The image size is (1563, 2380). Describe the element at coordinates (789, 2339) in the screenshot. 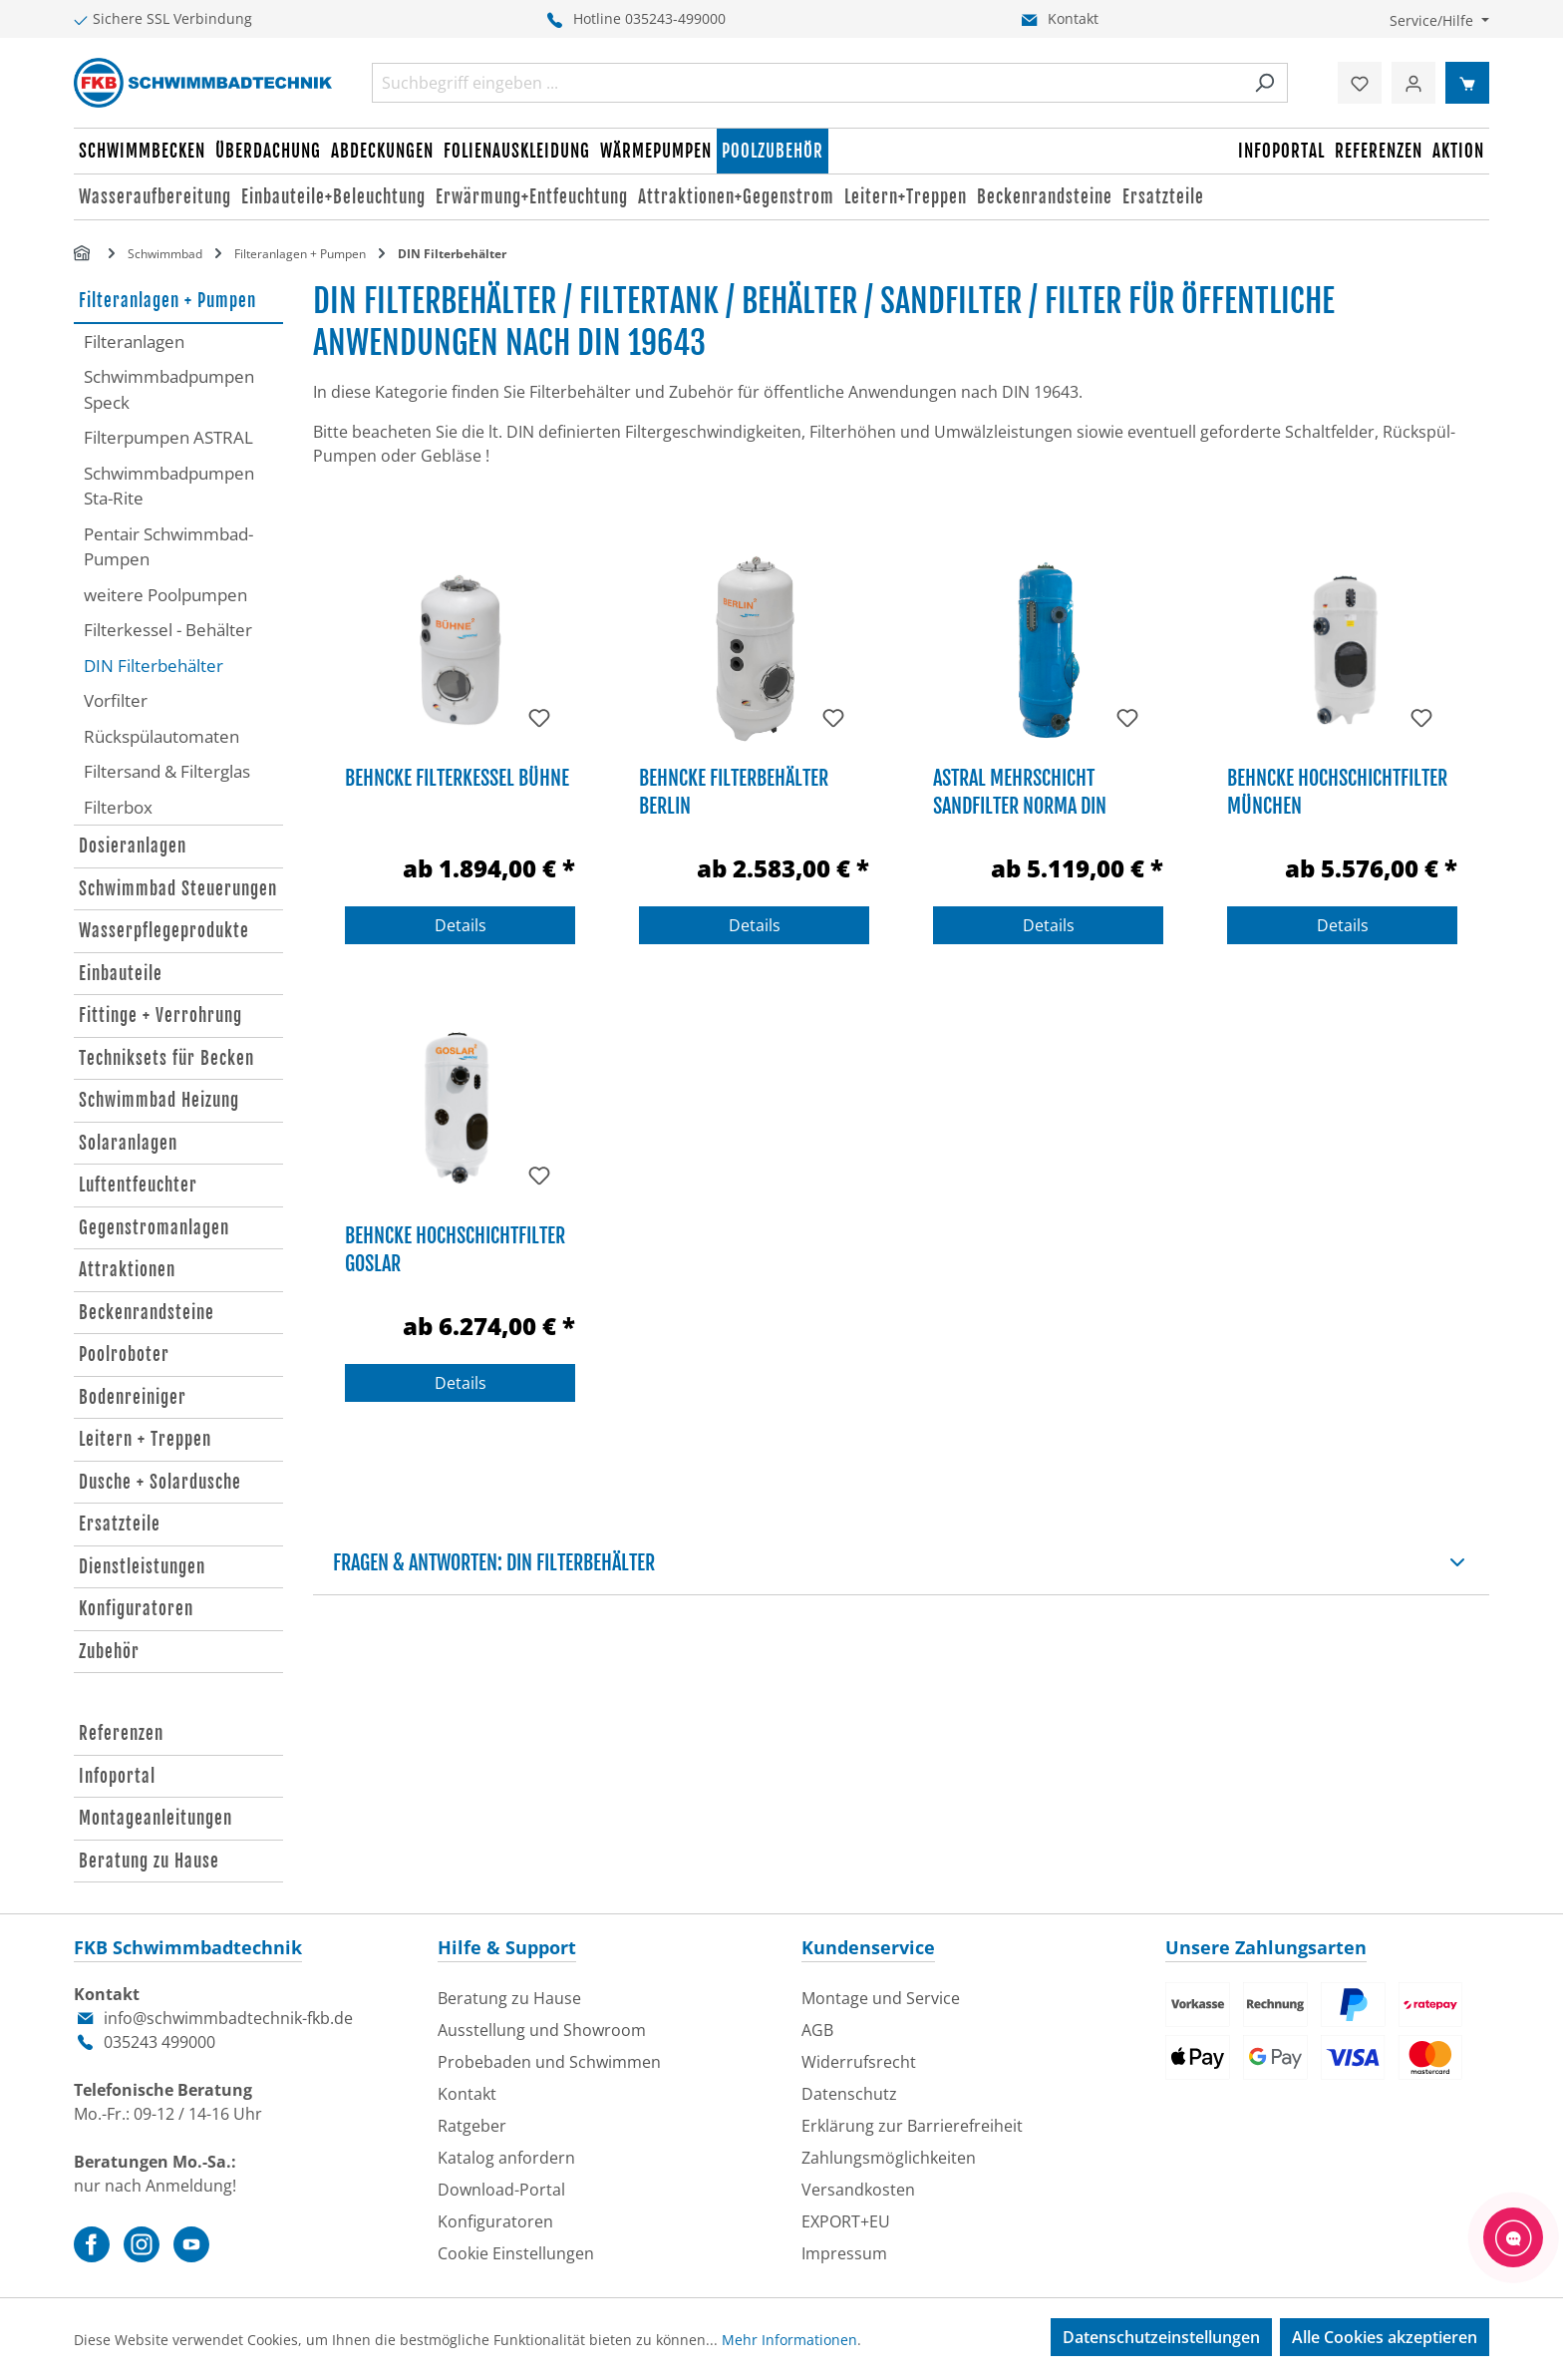

I see `Mehr Informationen` at that location.